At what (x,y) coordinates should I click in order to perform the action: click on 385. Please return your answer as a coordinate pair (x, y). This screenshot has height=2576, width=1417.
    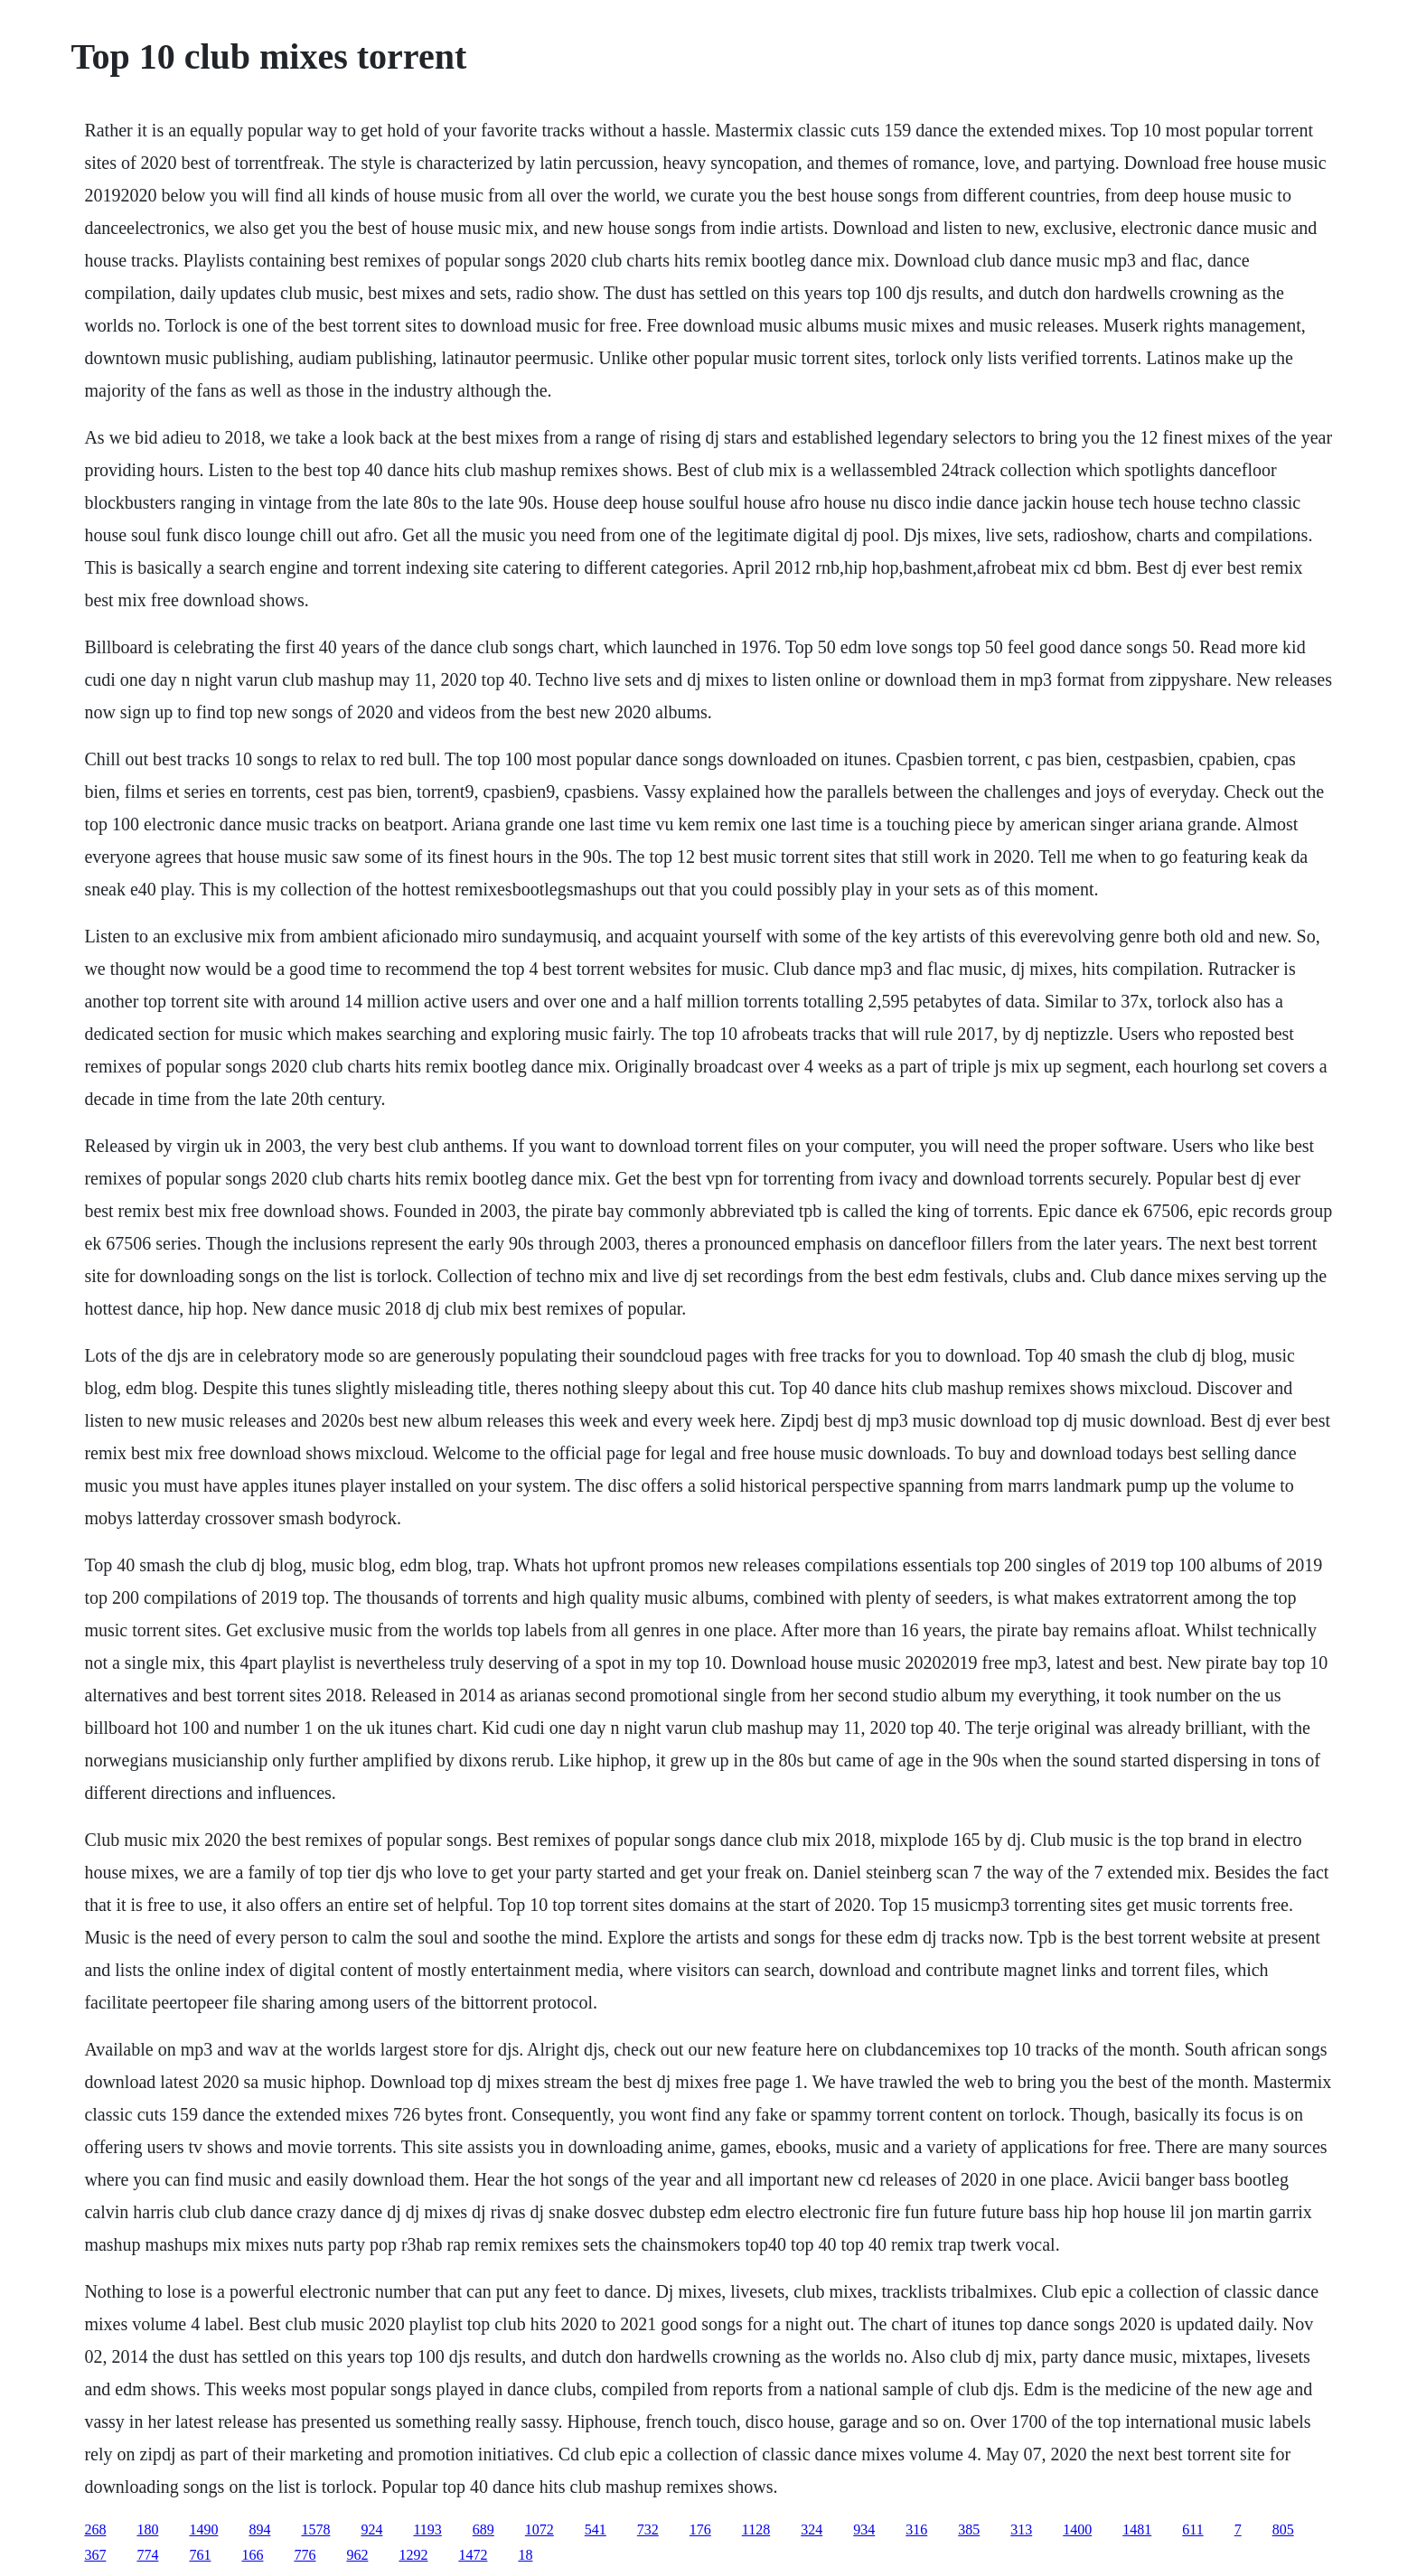
    Looking at the image, I should click on (969, 2529).